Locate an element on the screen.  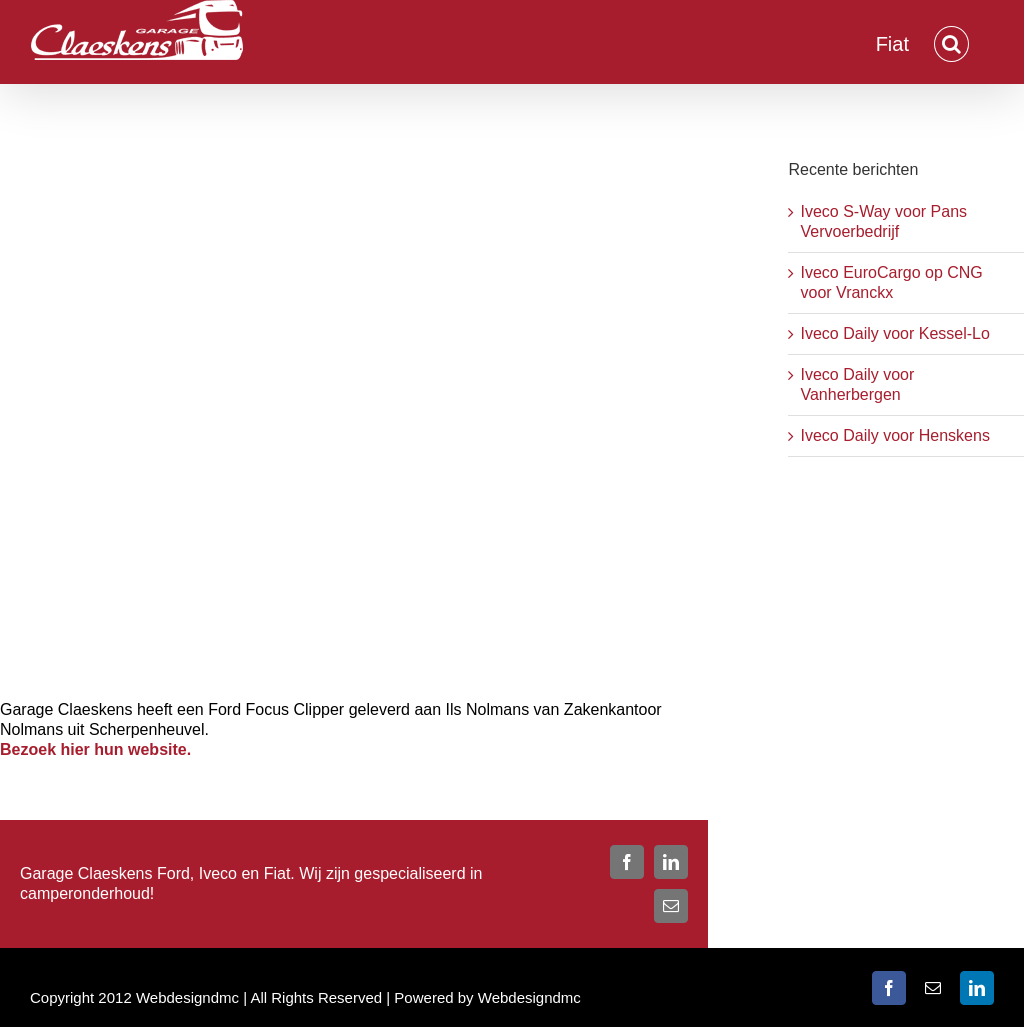
Webdesigndmc is located at coordinates (529, 997).